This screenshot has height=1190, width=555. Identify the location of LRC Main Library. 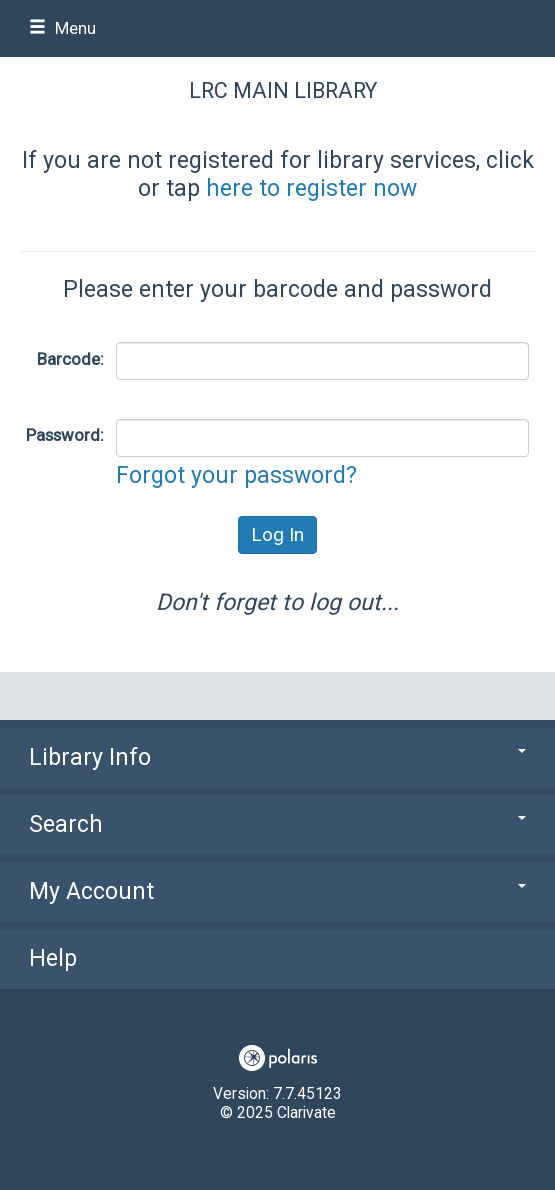
(283, 90).